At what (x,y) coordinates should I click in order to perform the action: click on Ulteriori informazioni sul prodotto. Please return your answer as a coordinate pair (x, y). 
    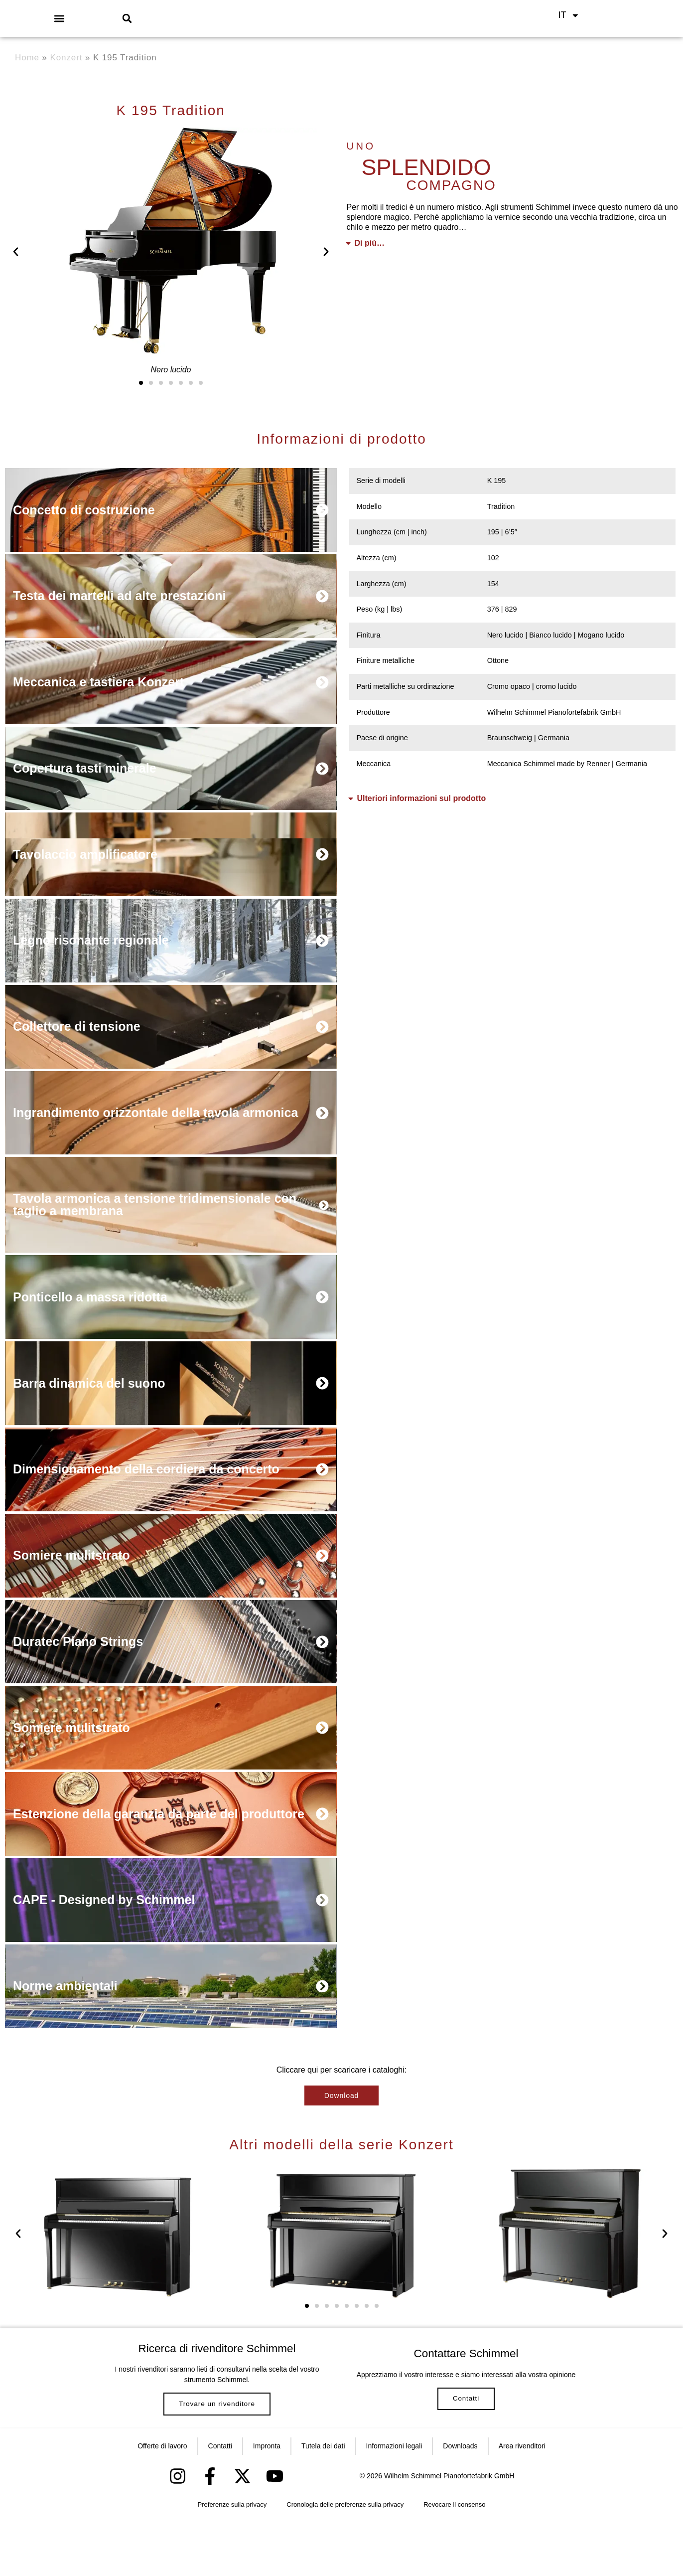
    Looking at the image, I should click on (421, 798).